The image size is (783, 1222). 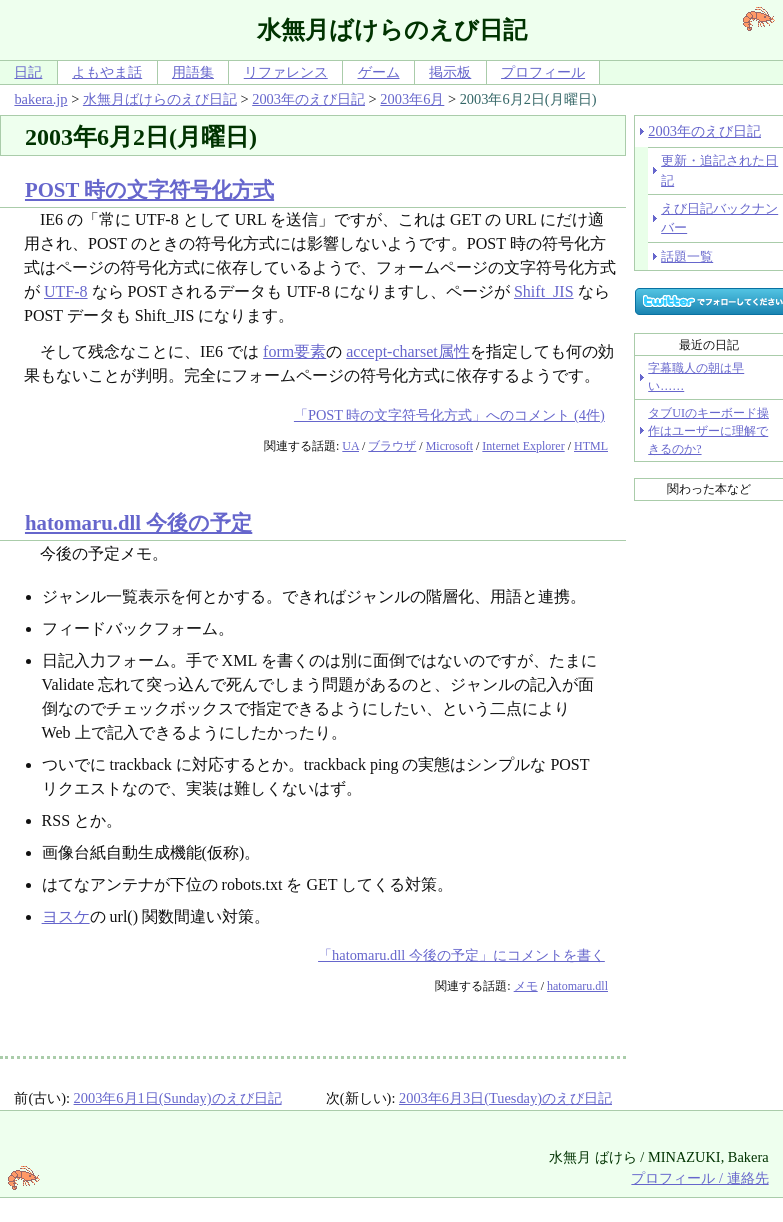 What do you see at coordinates (193, 72) in the screenshot?
I see `用語集` at bounding box center [193, 72].